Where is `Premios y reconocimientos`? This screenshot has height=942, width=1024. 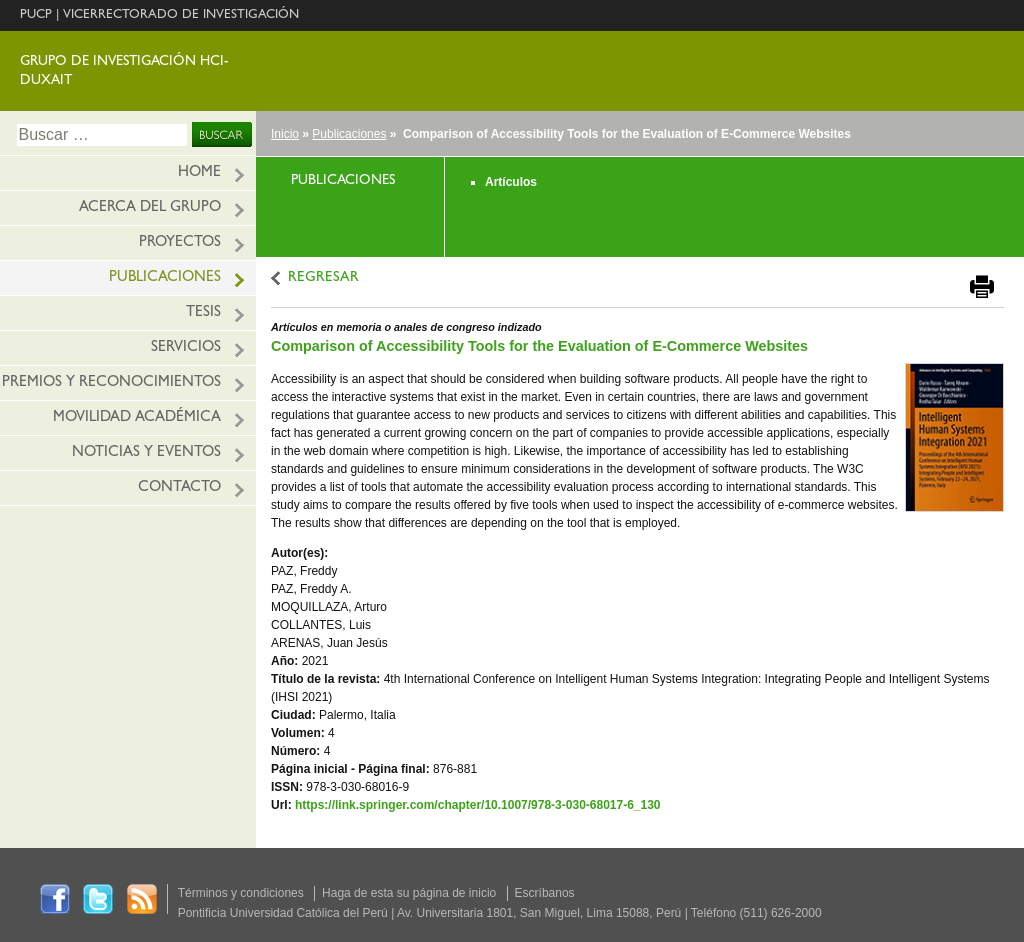 Premios y reconocimientos is located at coordinates (111, 383).